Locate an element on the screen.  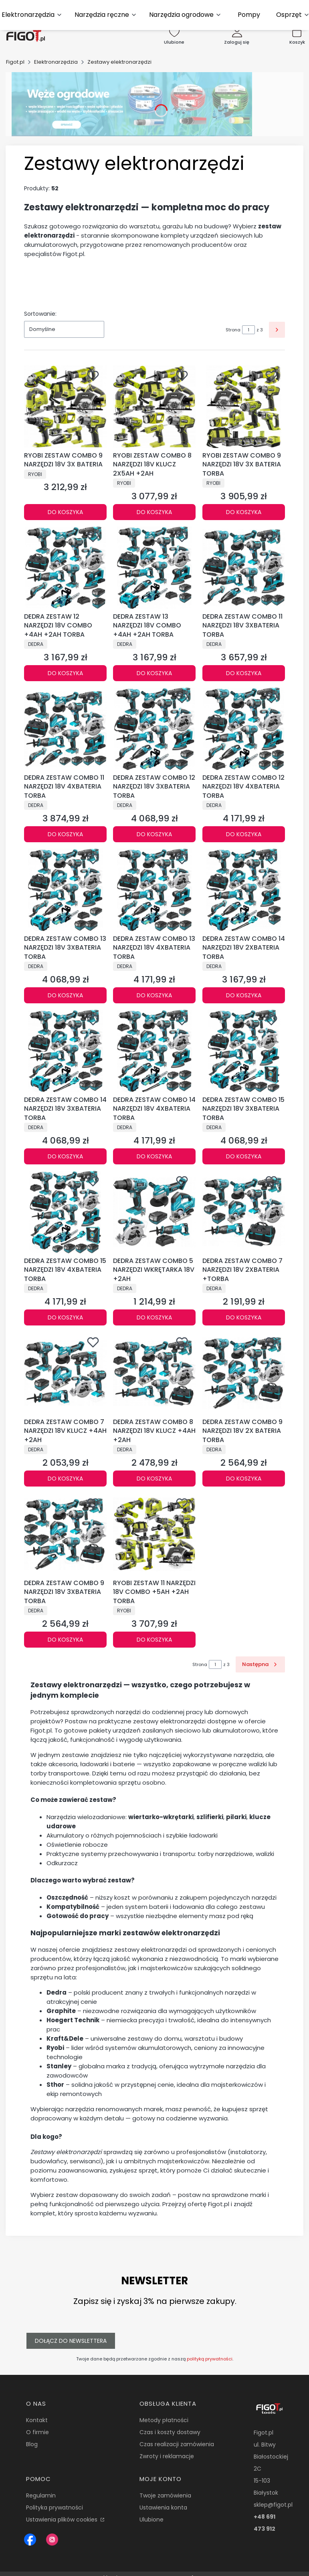
[Przejdź do produktu DEDRA ZESTAW COMBO 14 NARZĘDZI 18V 3XBATERIA TORBA.] is located at coordinates (65, 1051).